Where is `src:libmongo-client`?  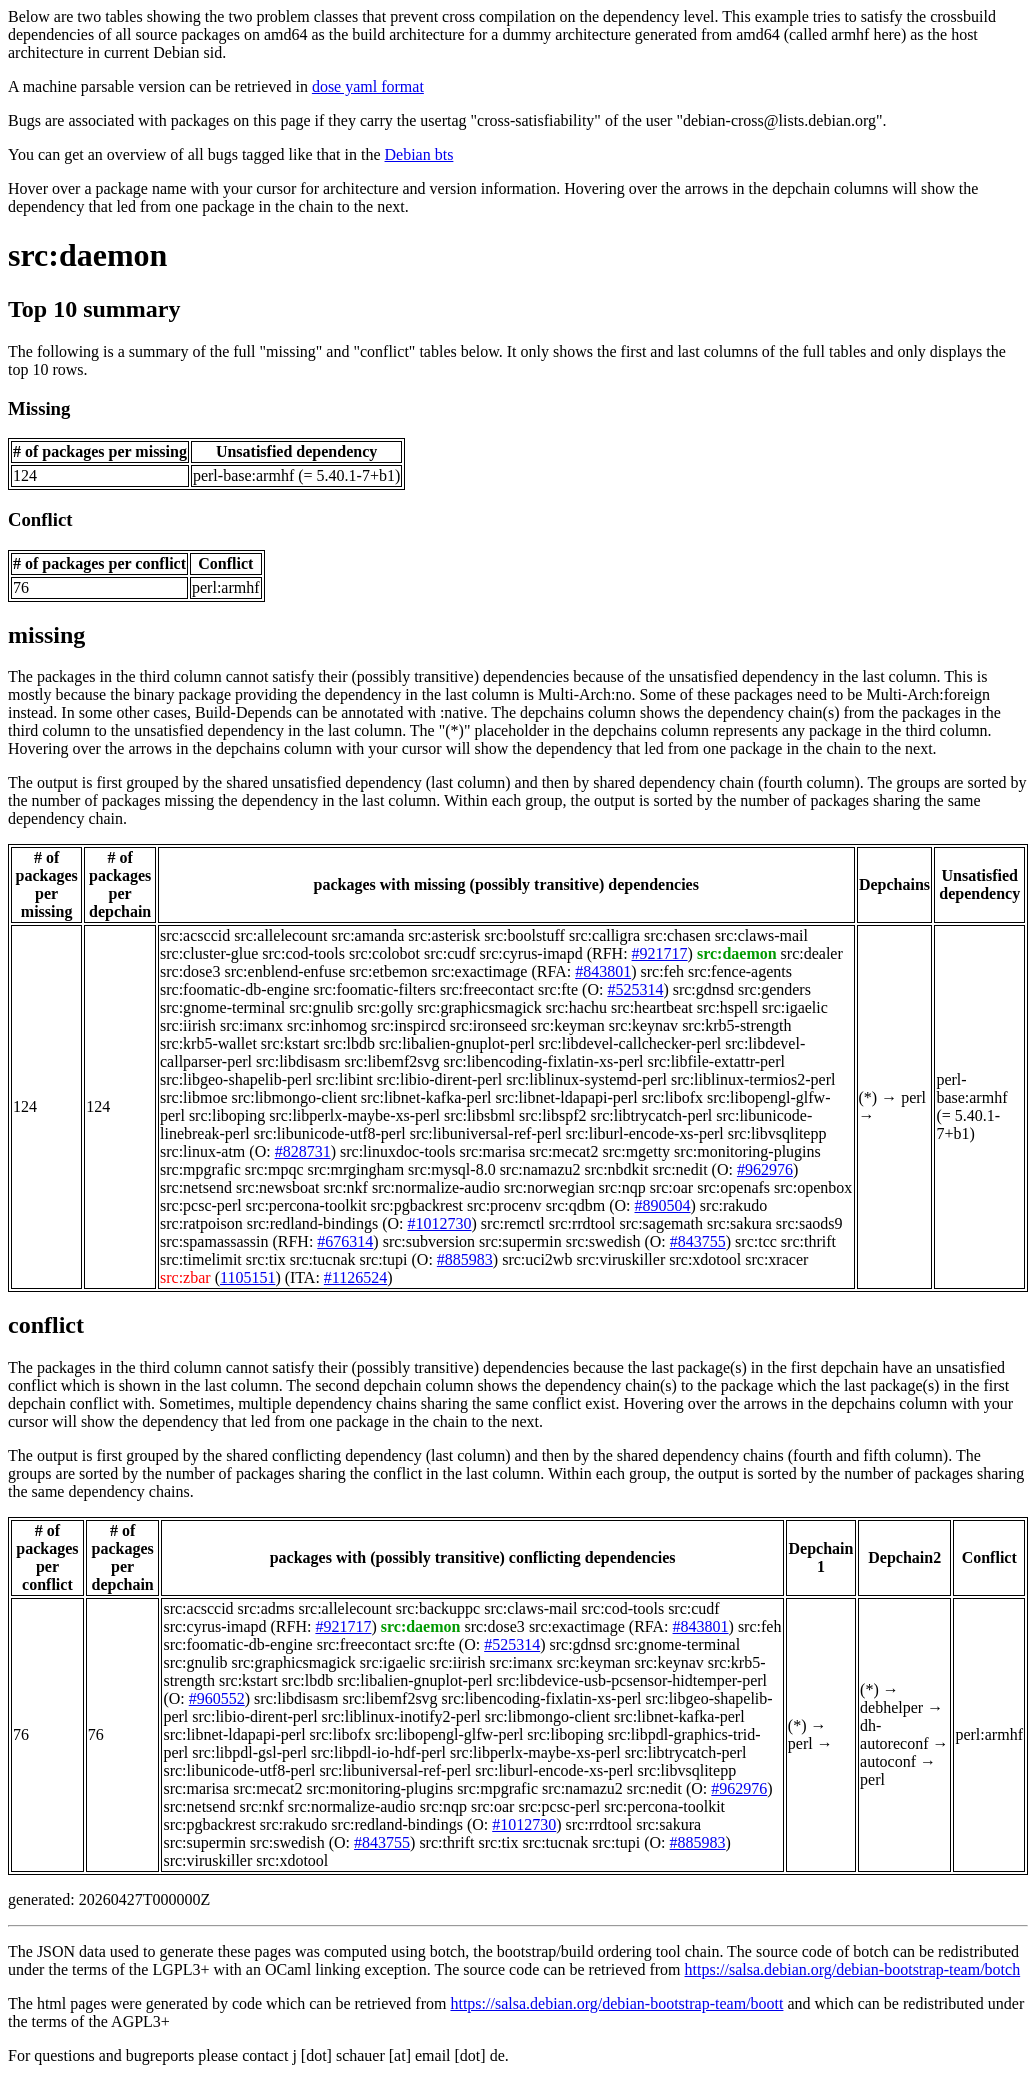 src:libmongo-client is located at coordinates (294, 1097).